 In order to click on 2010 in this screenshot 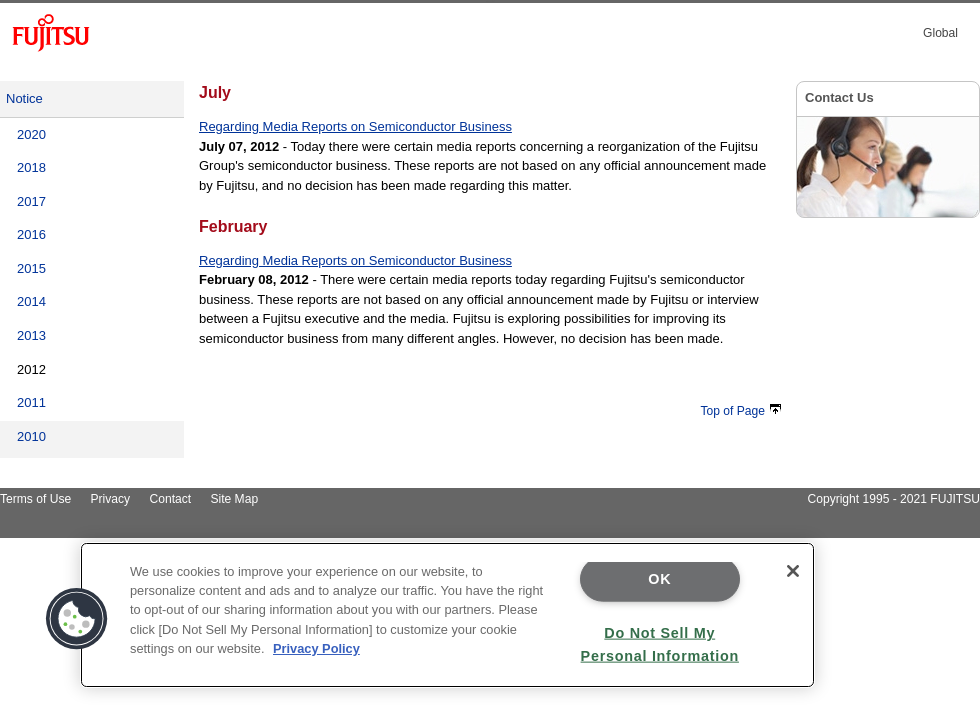, I will do `click(31, 436)`.